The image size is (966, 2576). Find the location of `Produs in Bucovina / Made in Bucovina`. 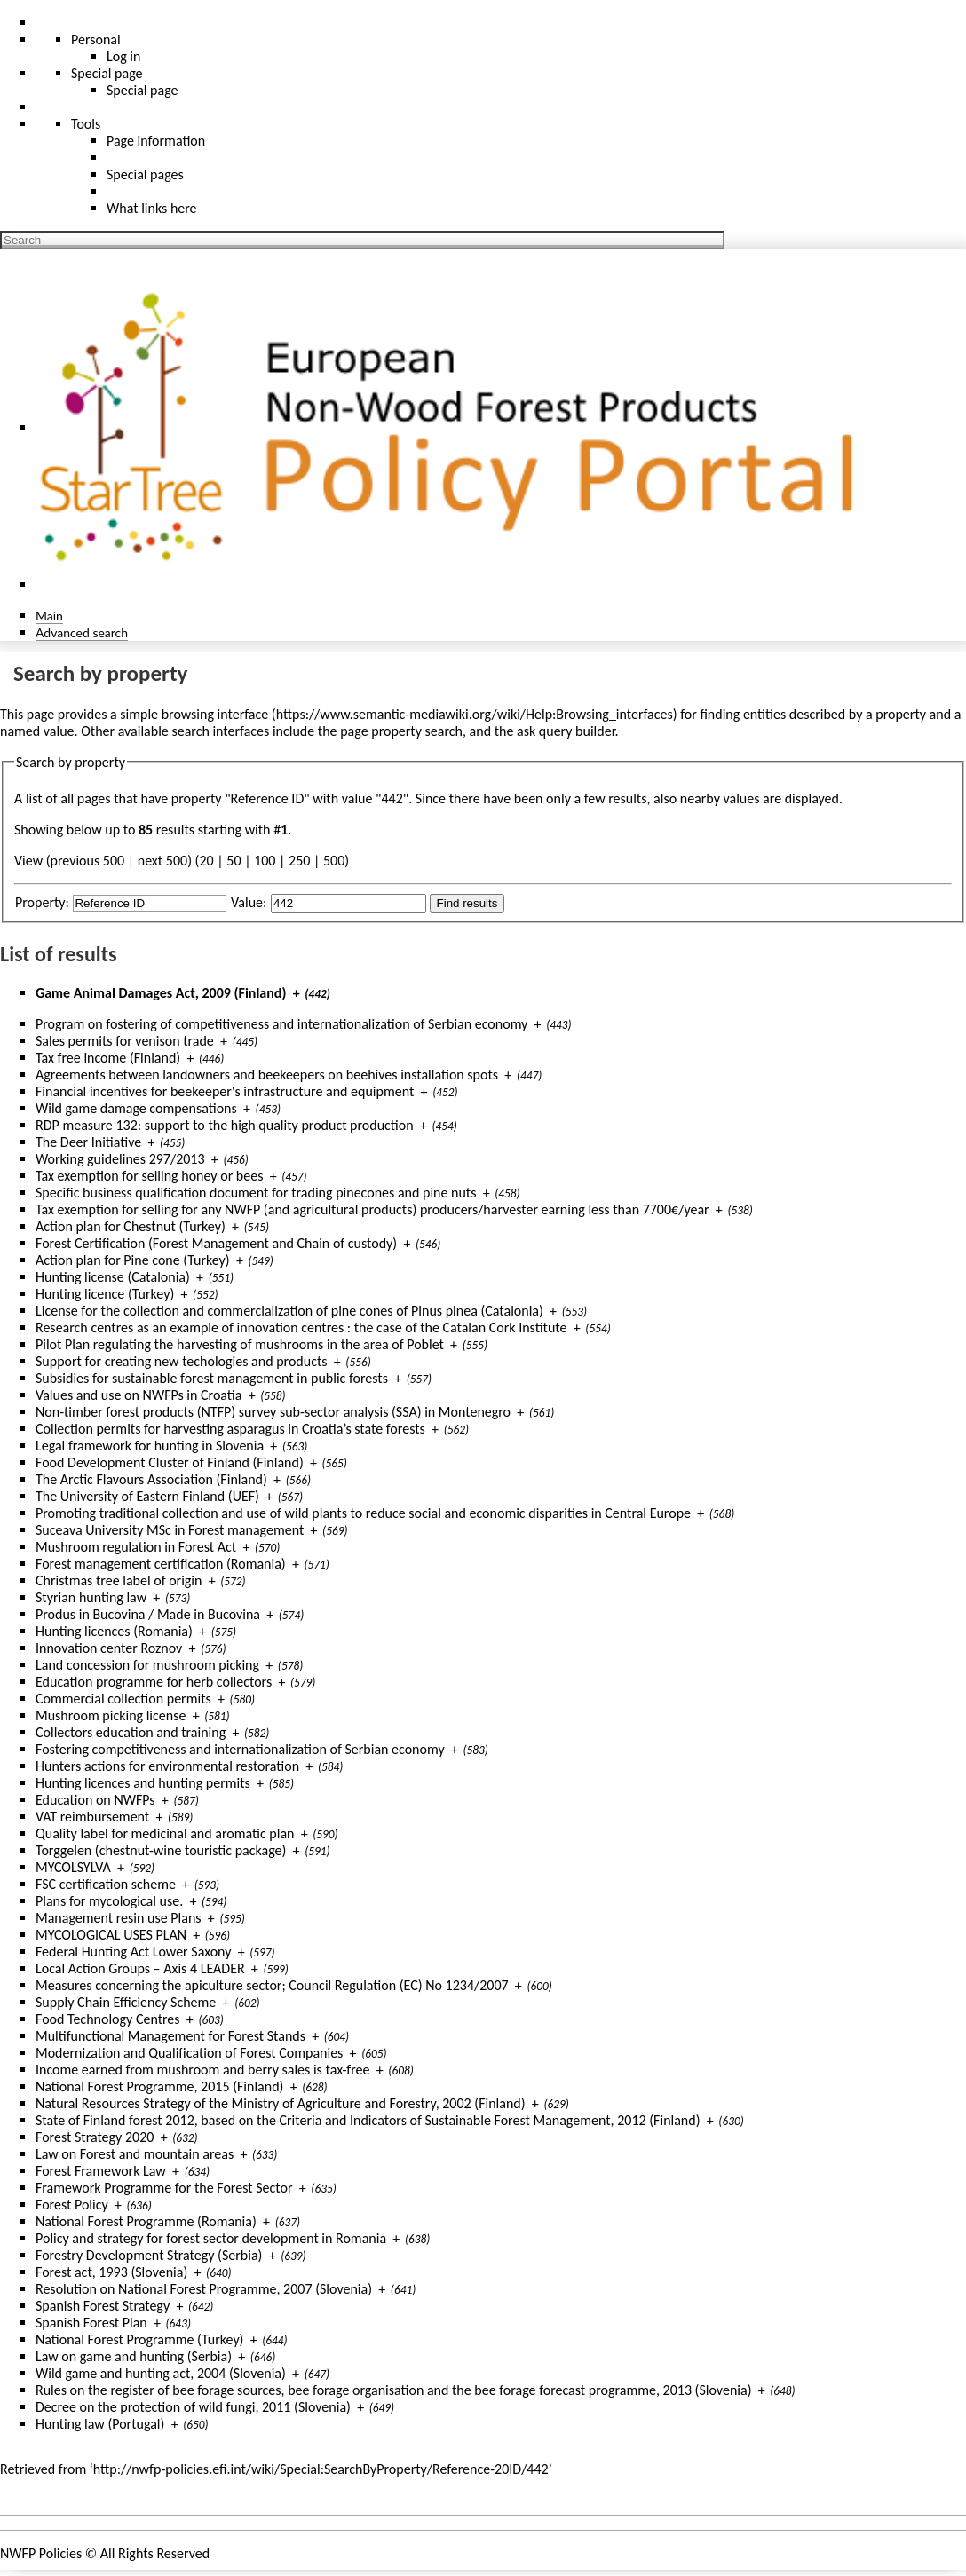

Produs in Bucovina / Made in Bucovina is located at coordinates (148, 1614).